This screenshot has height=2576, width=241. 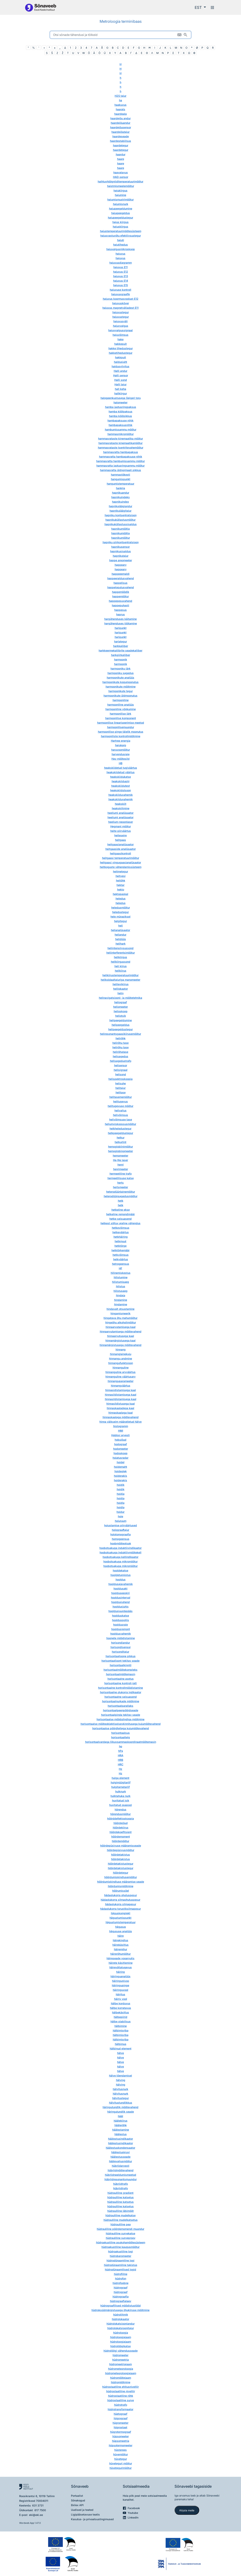 What do you see at coordinates (121, 1038) in the screenshot?
I see `helirõhk` at bounding box center [121, 1038].